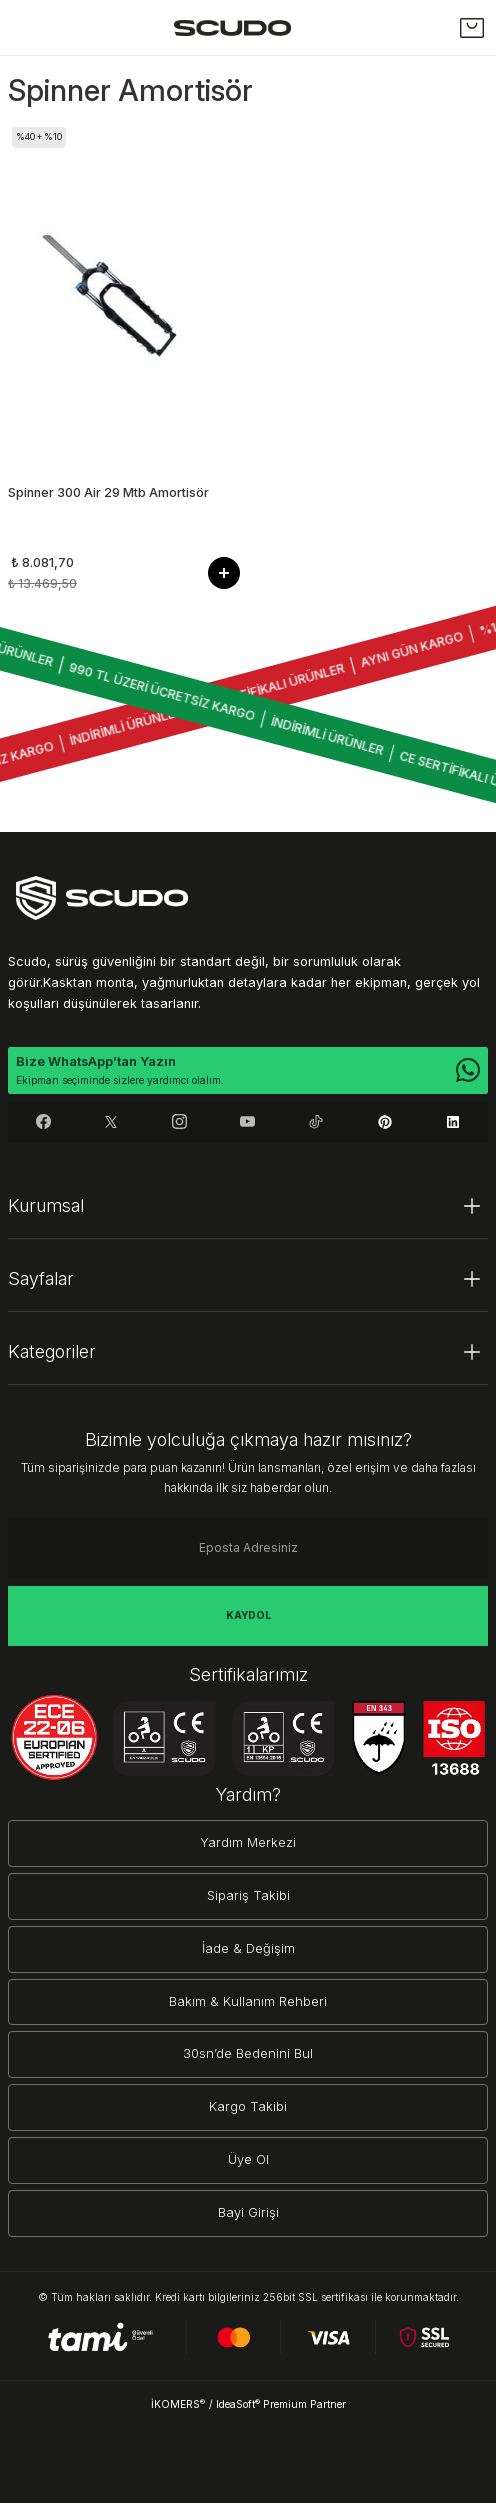 The height and width of the screenshot is (2503, 496). I want to click on Spinner 300 Air 29 Mtb Amortisör, so click(108, 492).